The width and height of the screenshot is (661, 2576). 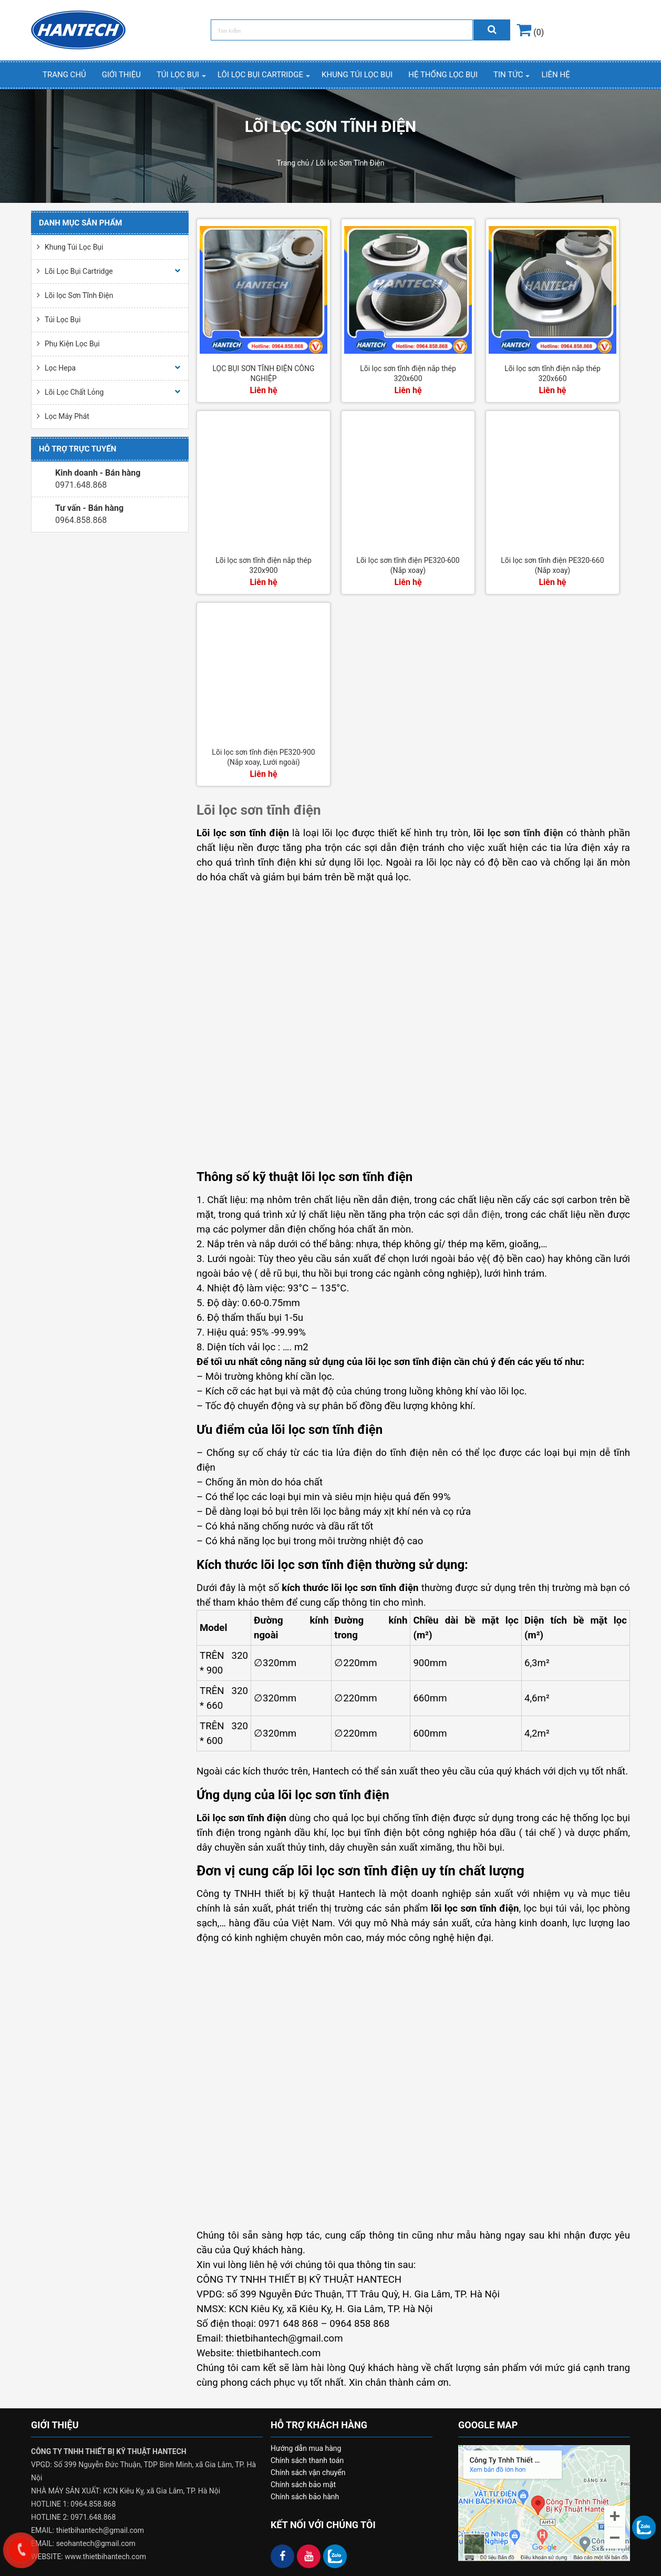 I want to click on Lọc Hepa, so click(x=60, y=368).